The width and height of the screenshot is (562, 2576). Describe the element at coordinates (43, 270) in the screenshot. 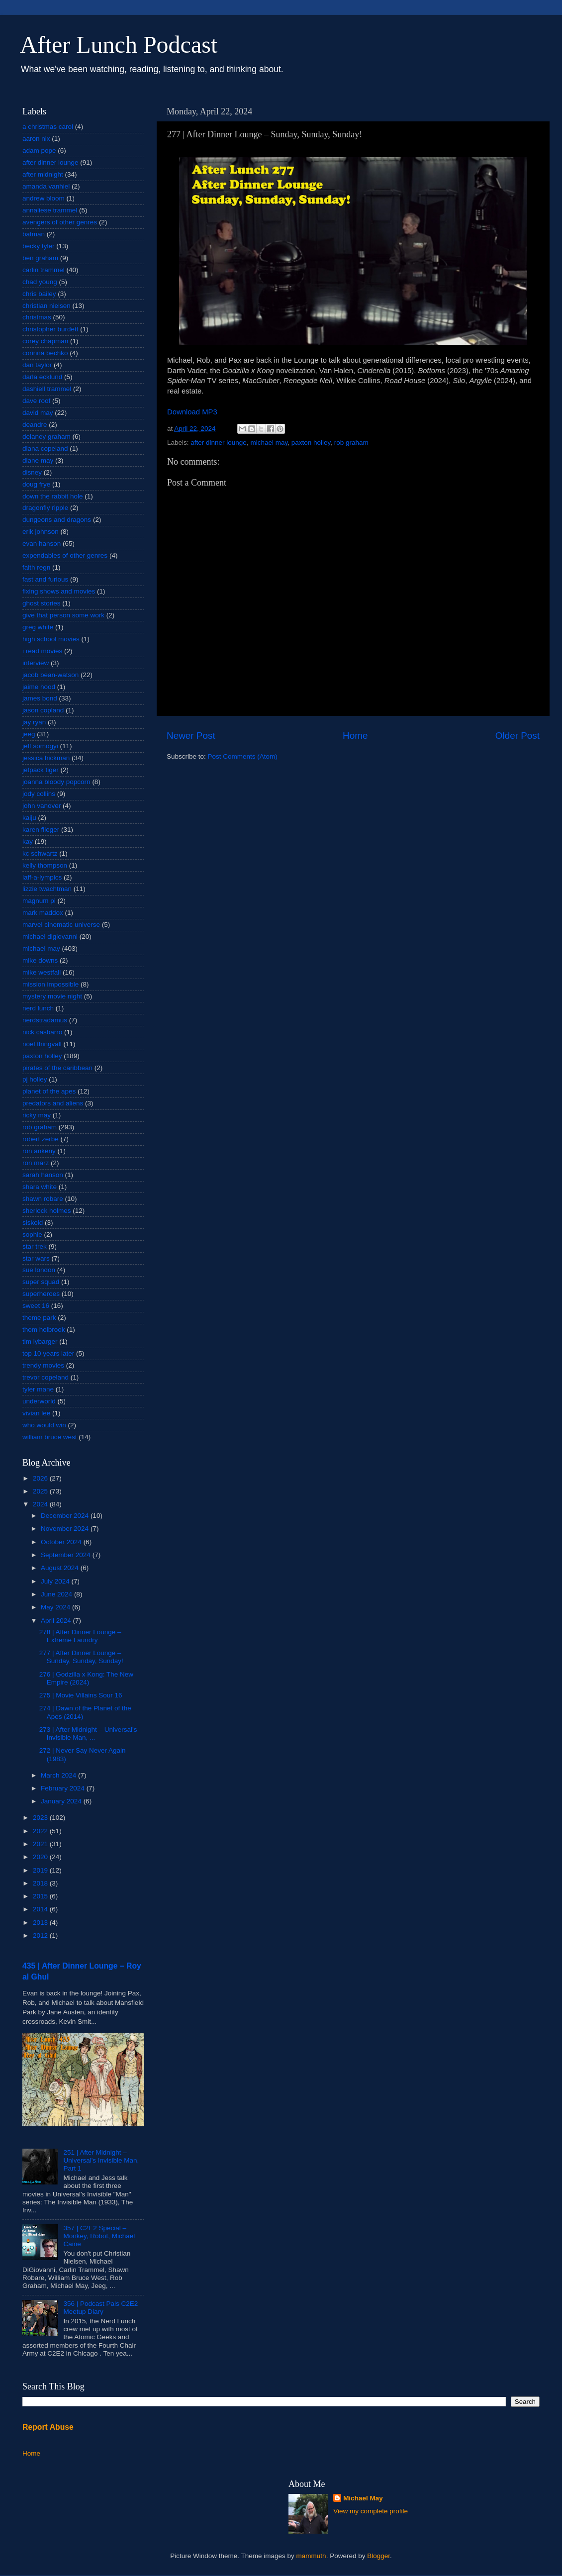

I see `carlin trammel` at that location.